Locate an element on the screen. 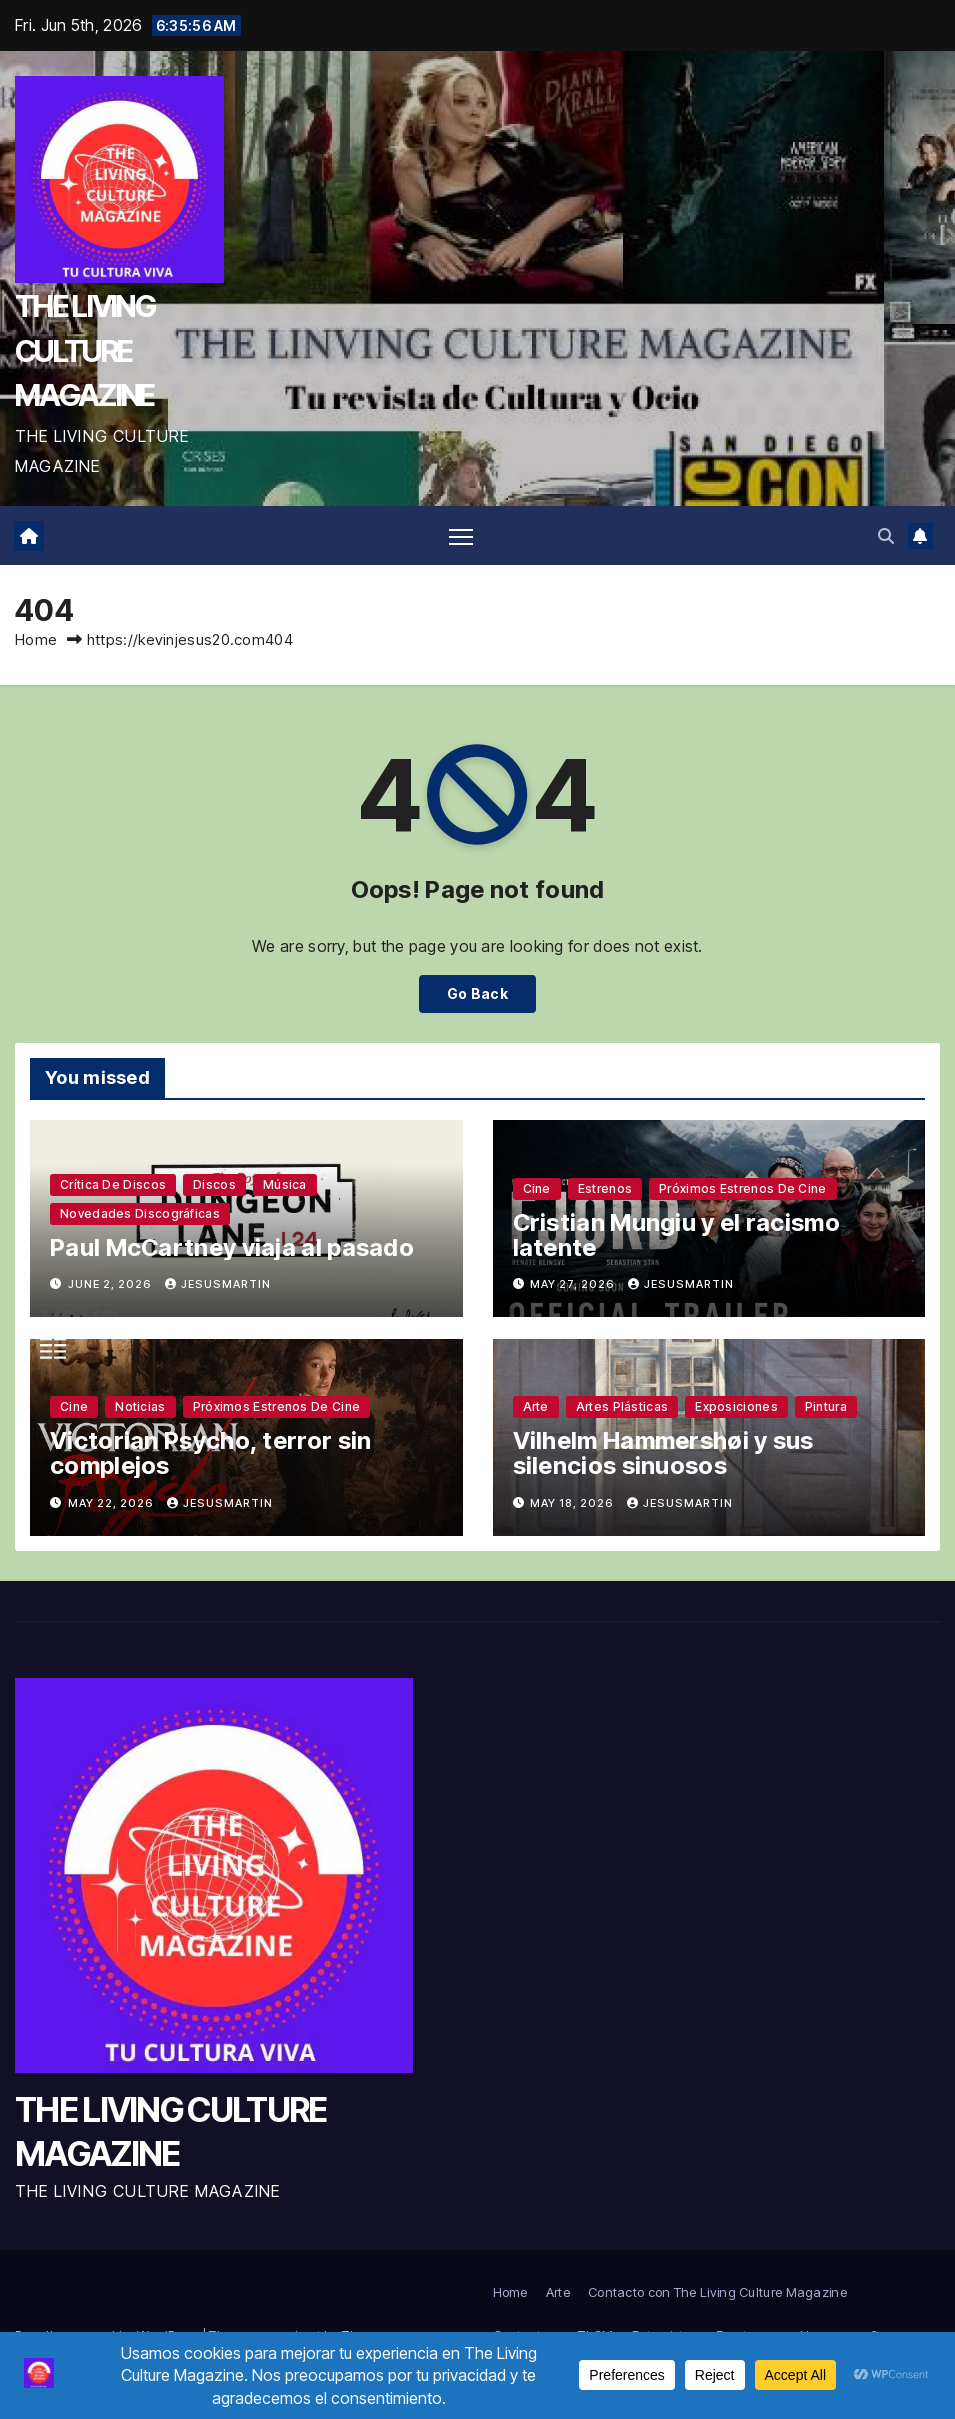 This screenshot has height=2419, width=955. Discos is located at coordinates (214, 1184).